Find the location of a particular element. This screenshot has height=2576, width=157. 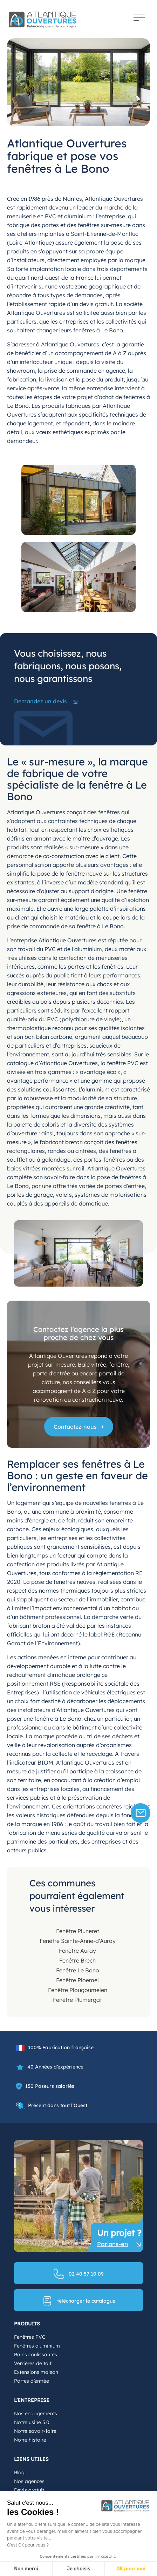

Nos engagements is located at coordinates (35, 2413).